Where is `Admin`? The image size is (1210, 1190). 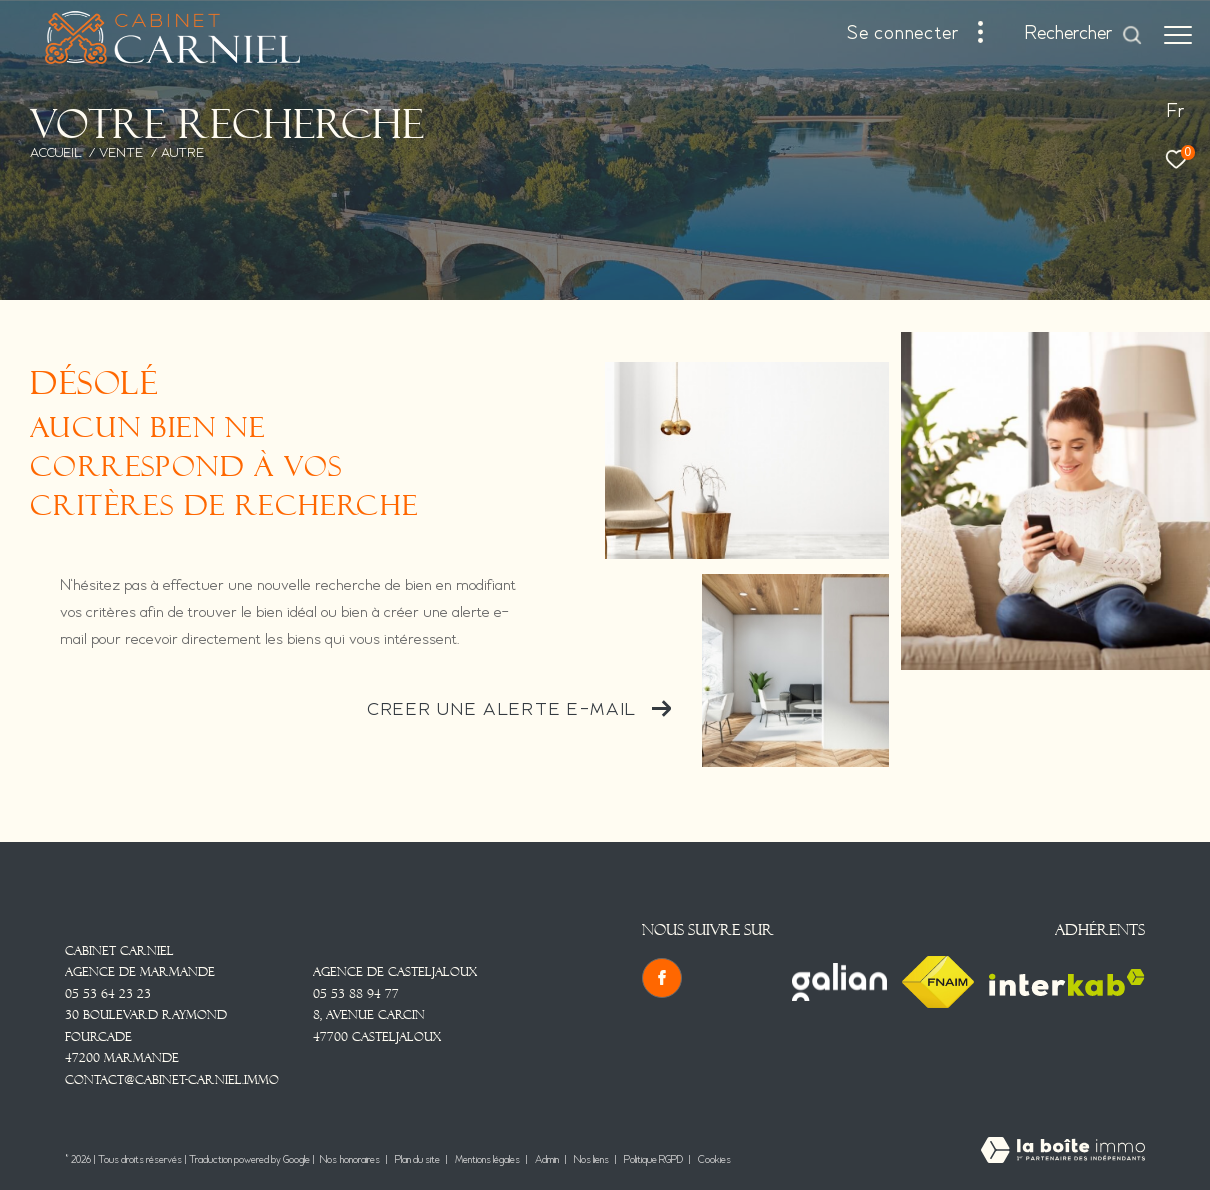 Admin is located at coordinates (548, 1160).